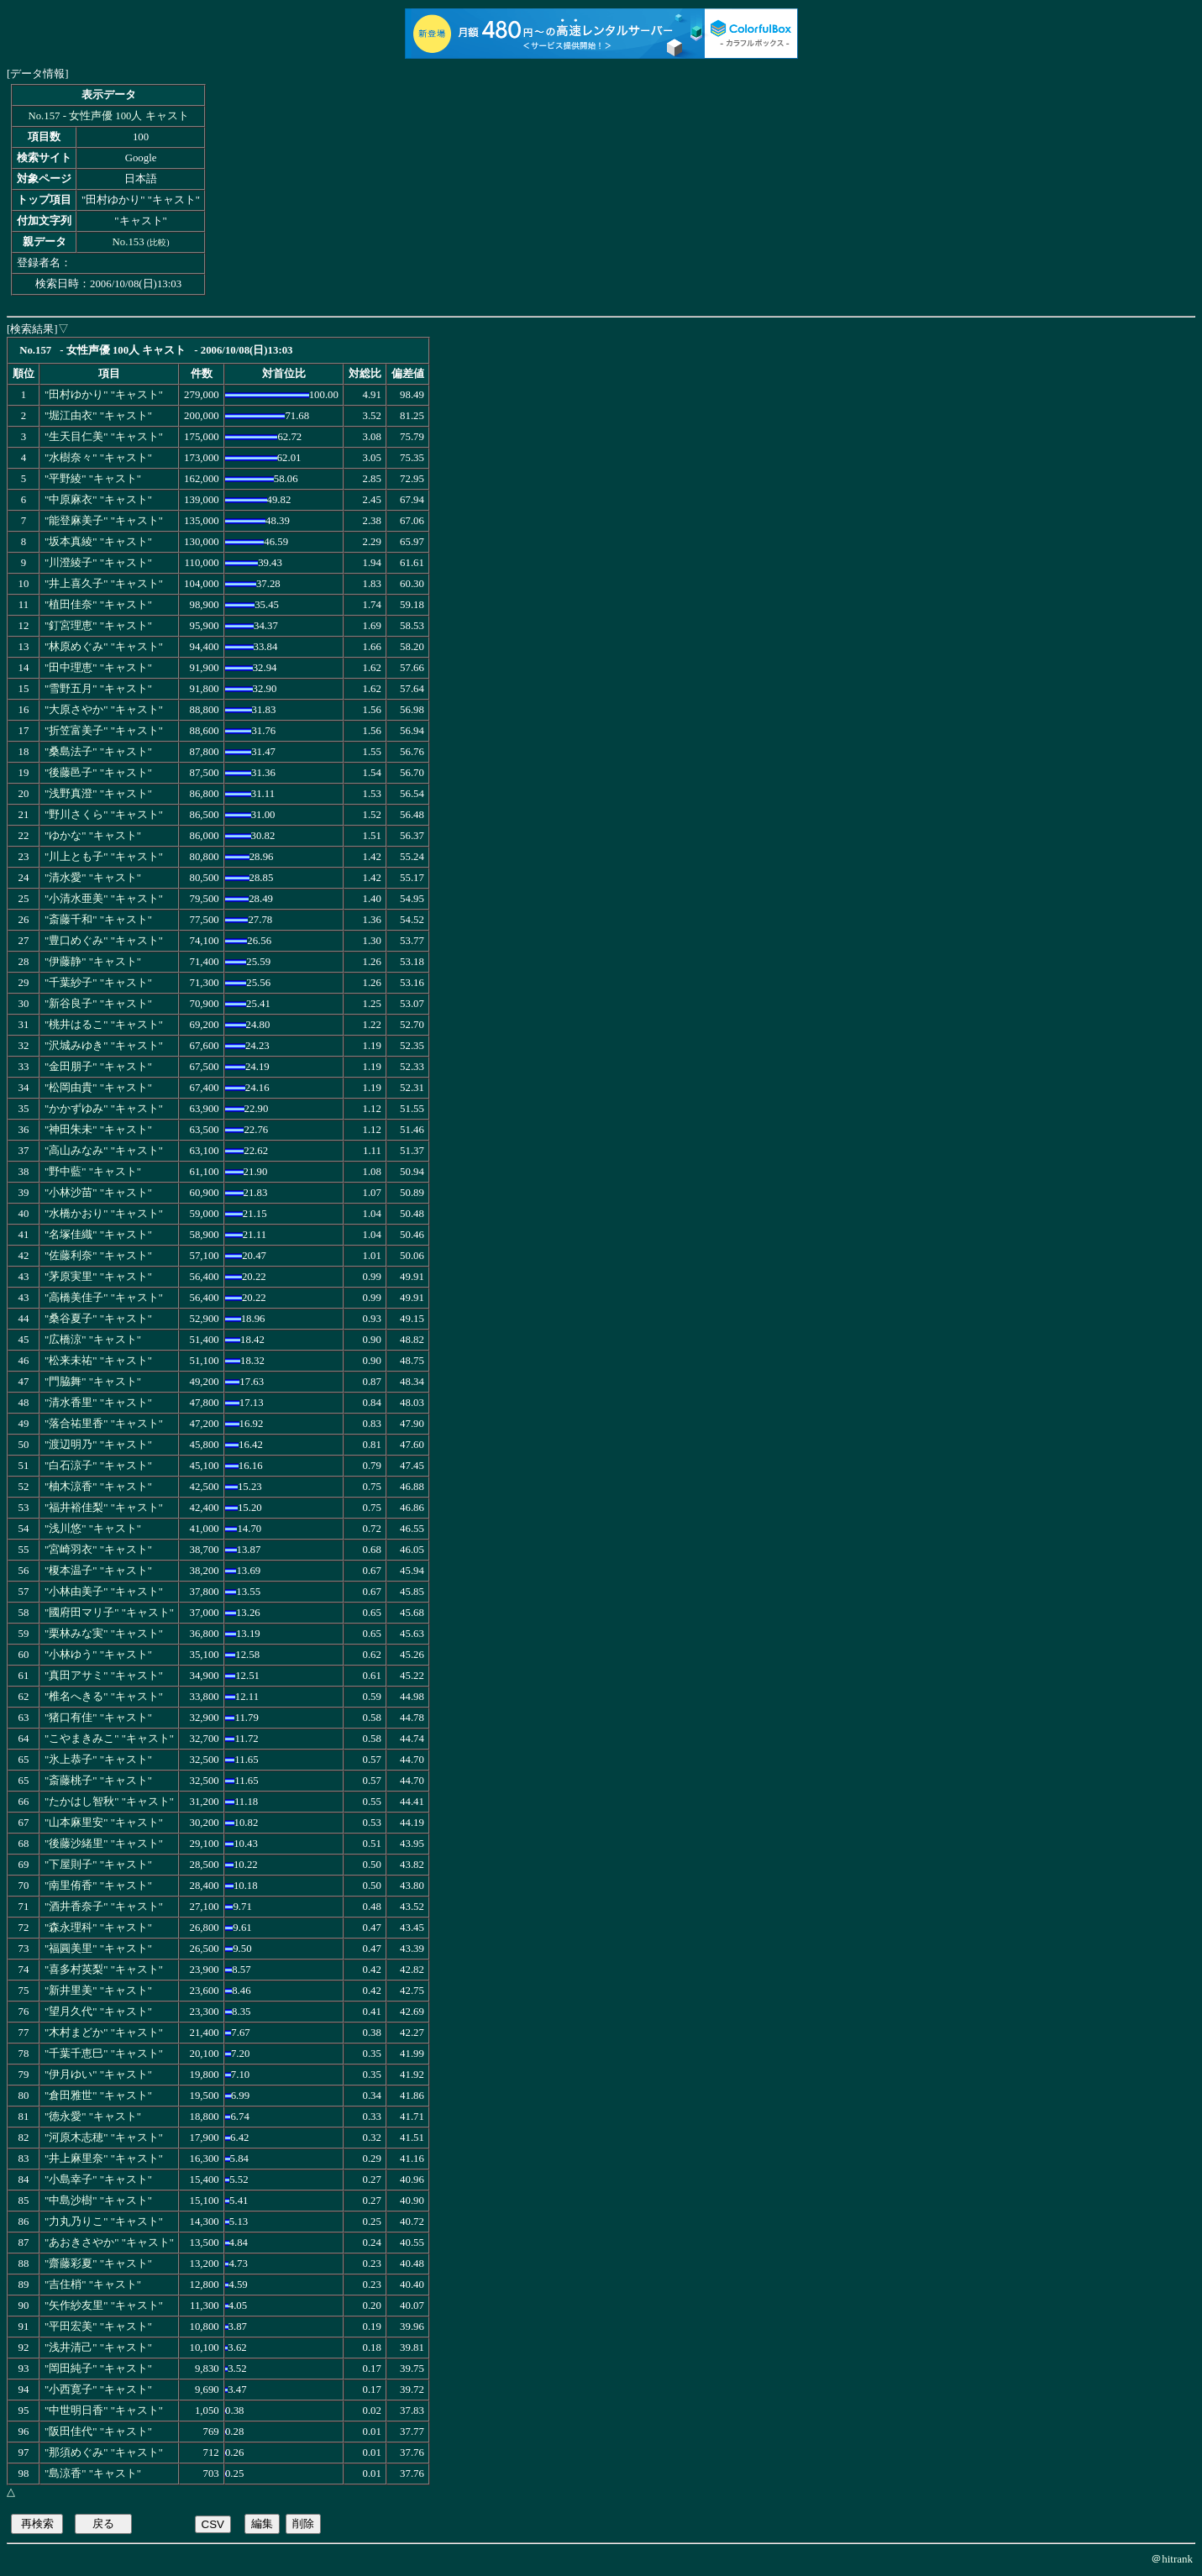 This screenshot has width=1202, height=2576. What do you see at coordinates (104, 1508) in the screenshot?
I see `"福井裕佳梨" "キャスト"` at bounding box center [104, 1508].